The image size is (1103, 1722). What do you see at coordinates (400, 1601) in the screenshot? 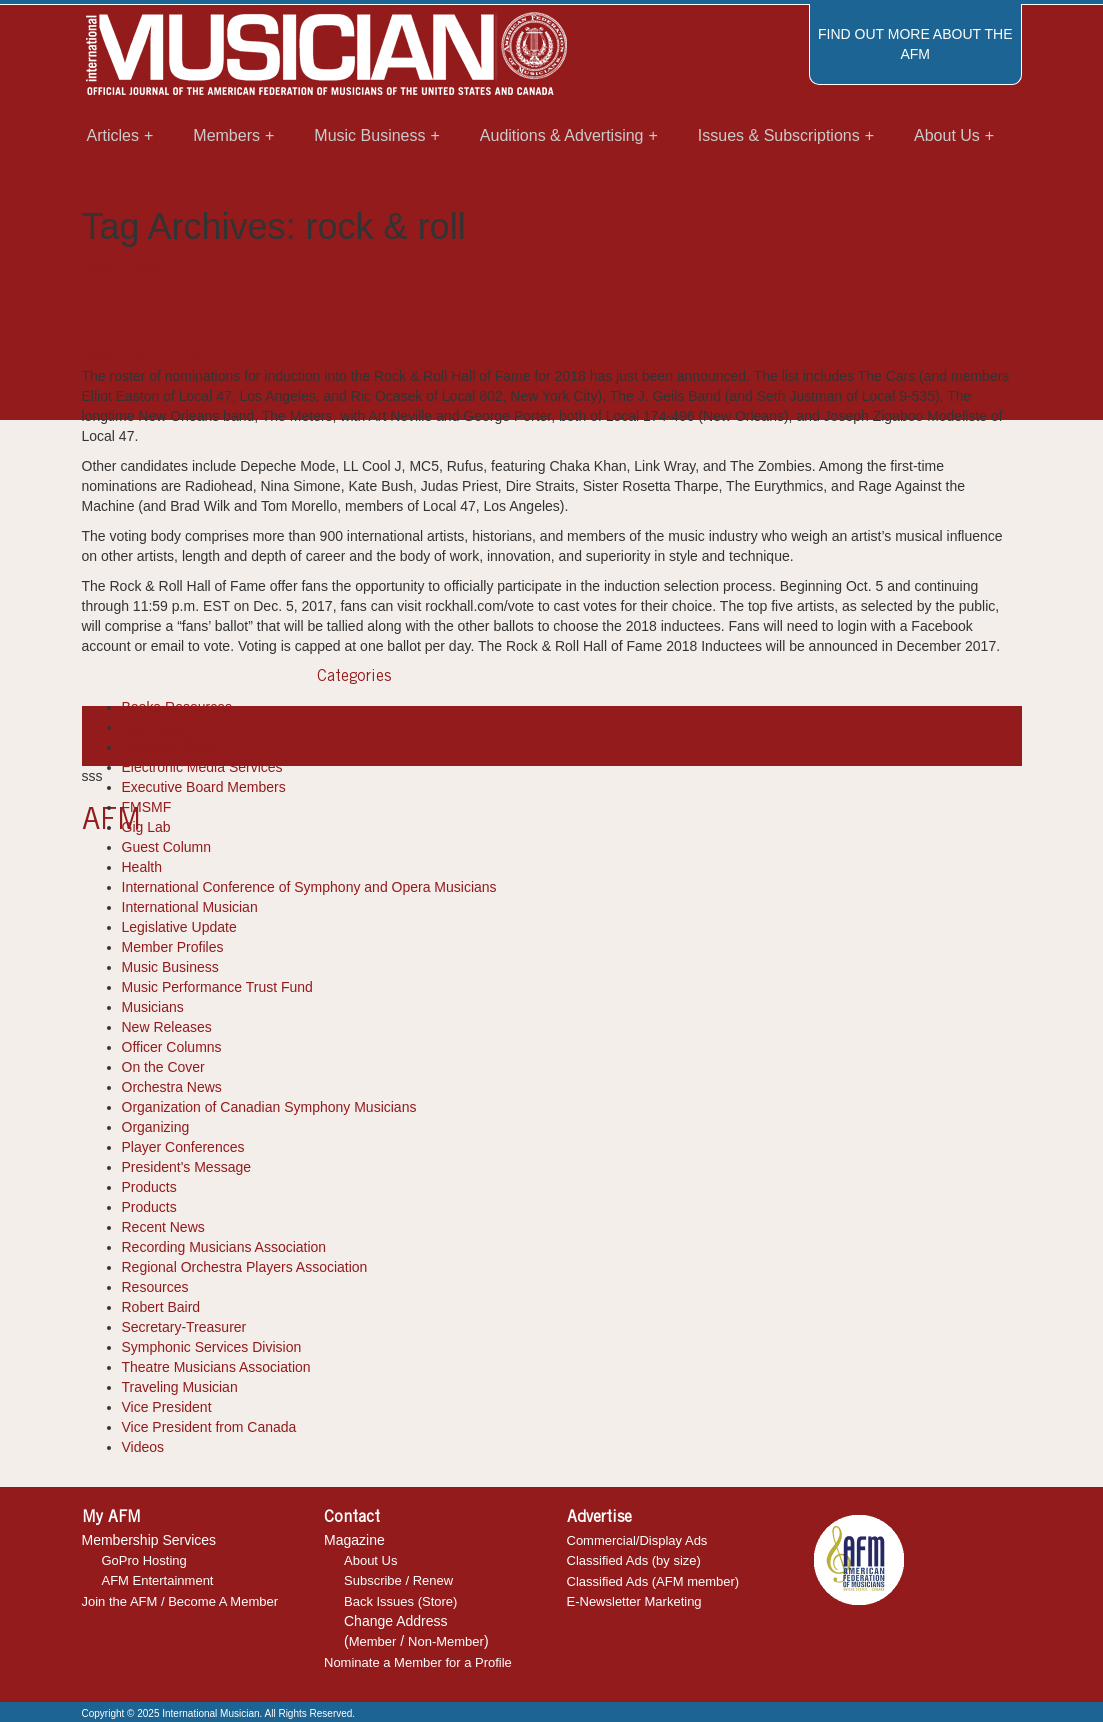
I see `Back Issues (Store)` at bounding box center [400, 1601].